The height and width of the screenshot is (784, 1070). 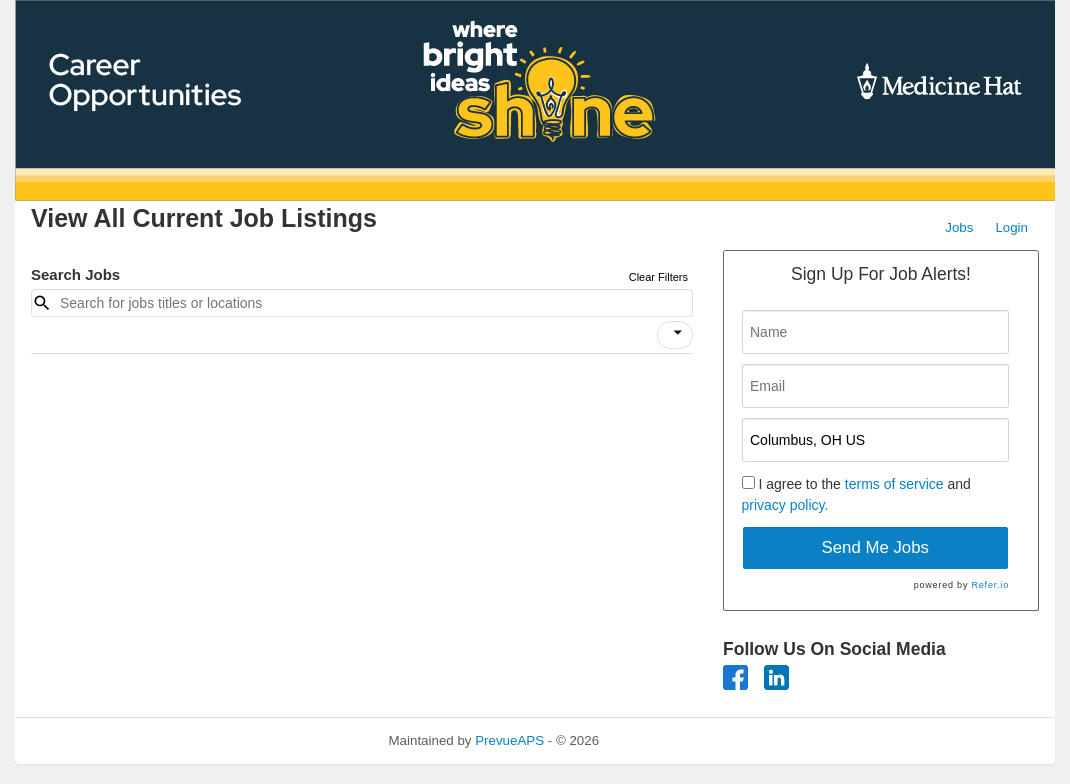 What do you see at coordinates (675, 335) in the screenshot?
I see `[button]` at bounding box center [675, 335].